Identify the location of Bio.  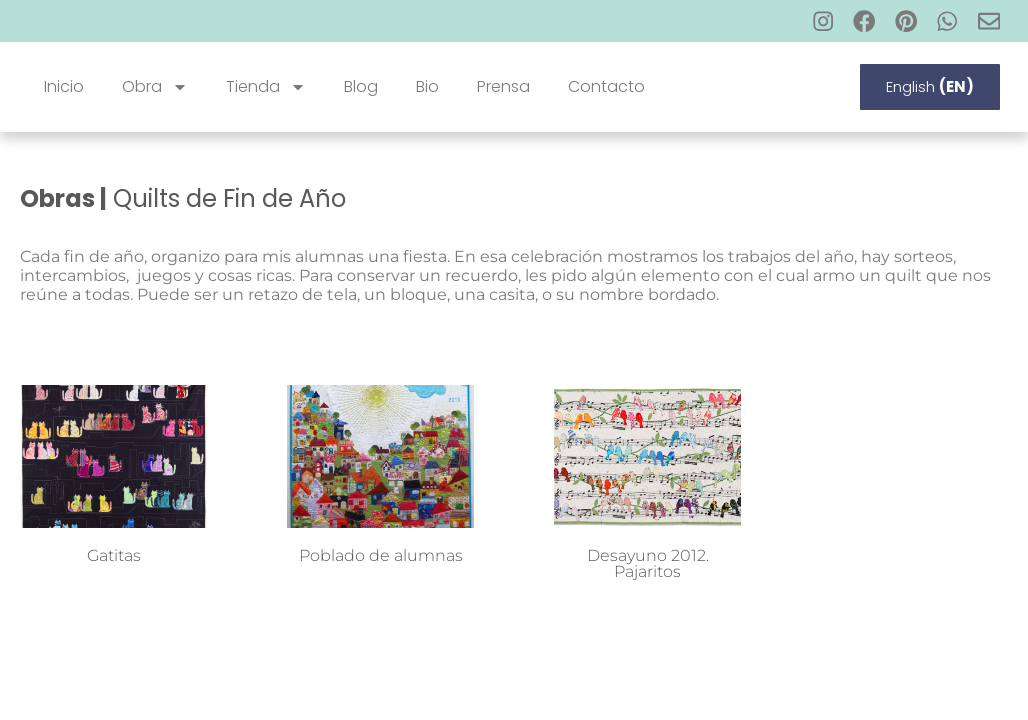
(427, 86).